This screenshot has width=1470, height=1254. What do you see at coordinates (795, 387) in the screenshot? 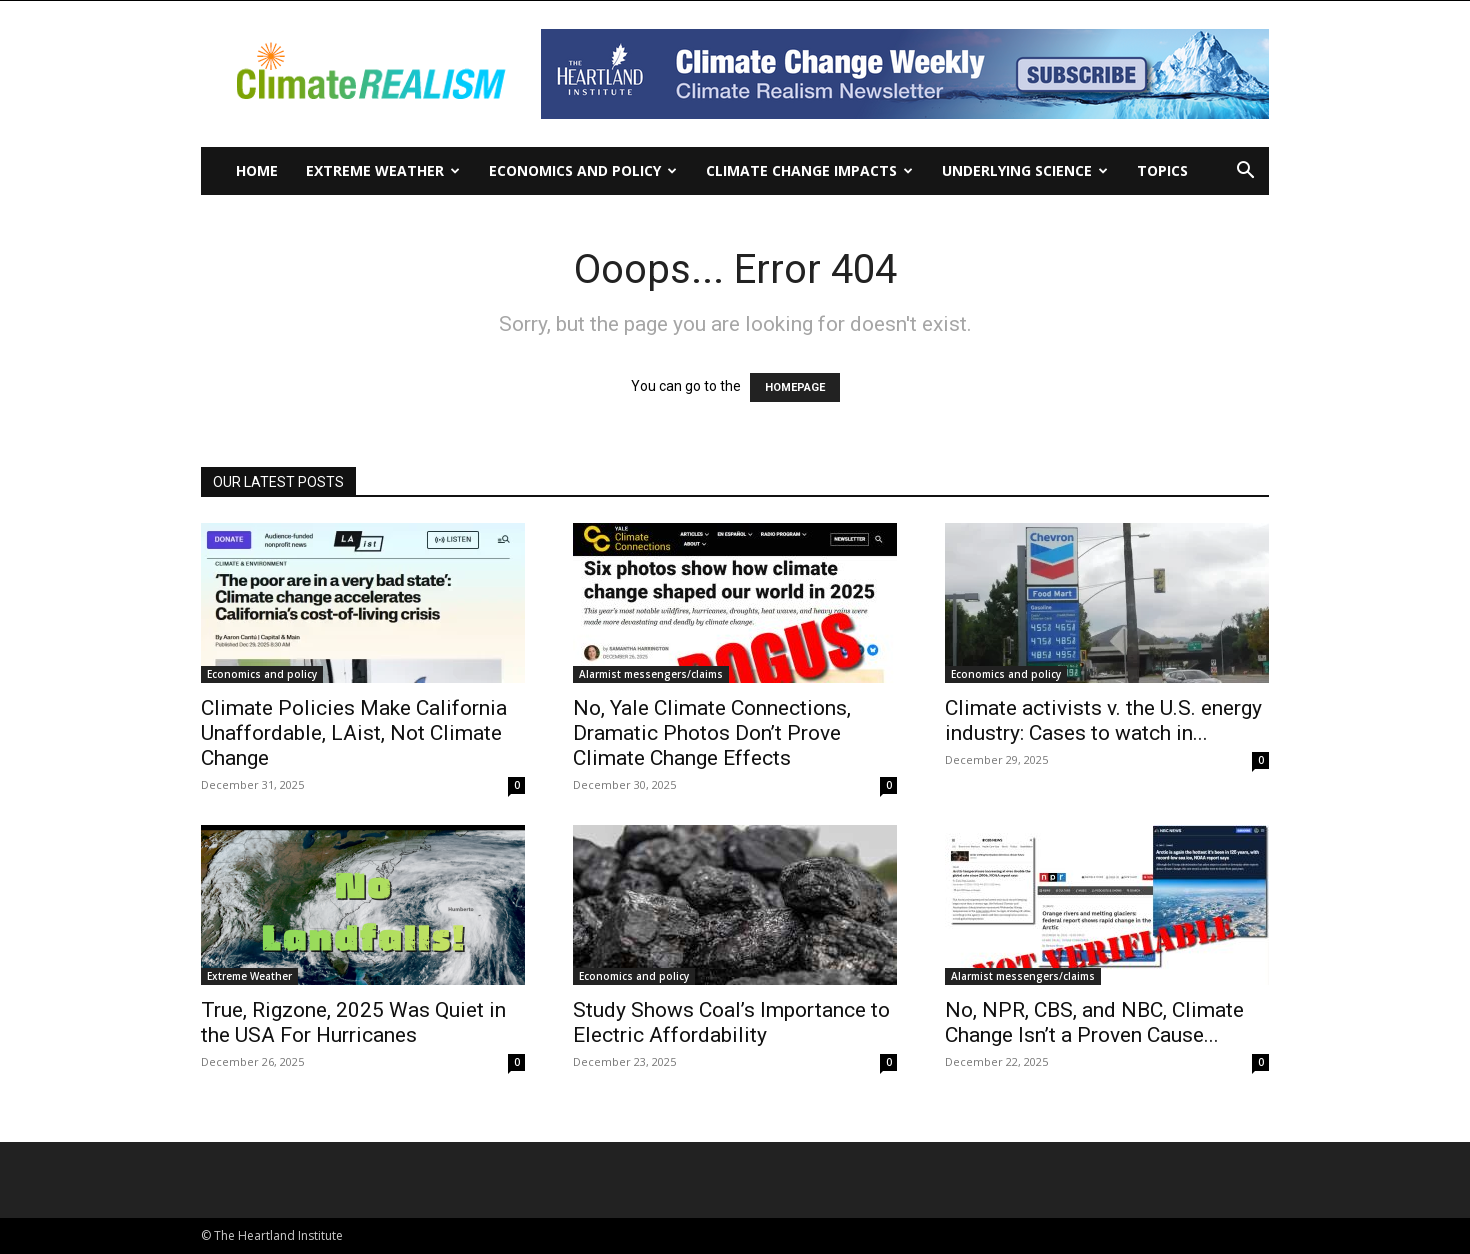
I see `HOMEPAGE` at bounding box center [795, 387].